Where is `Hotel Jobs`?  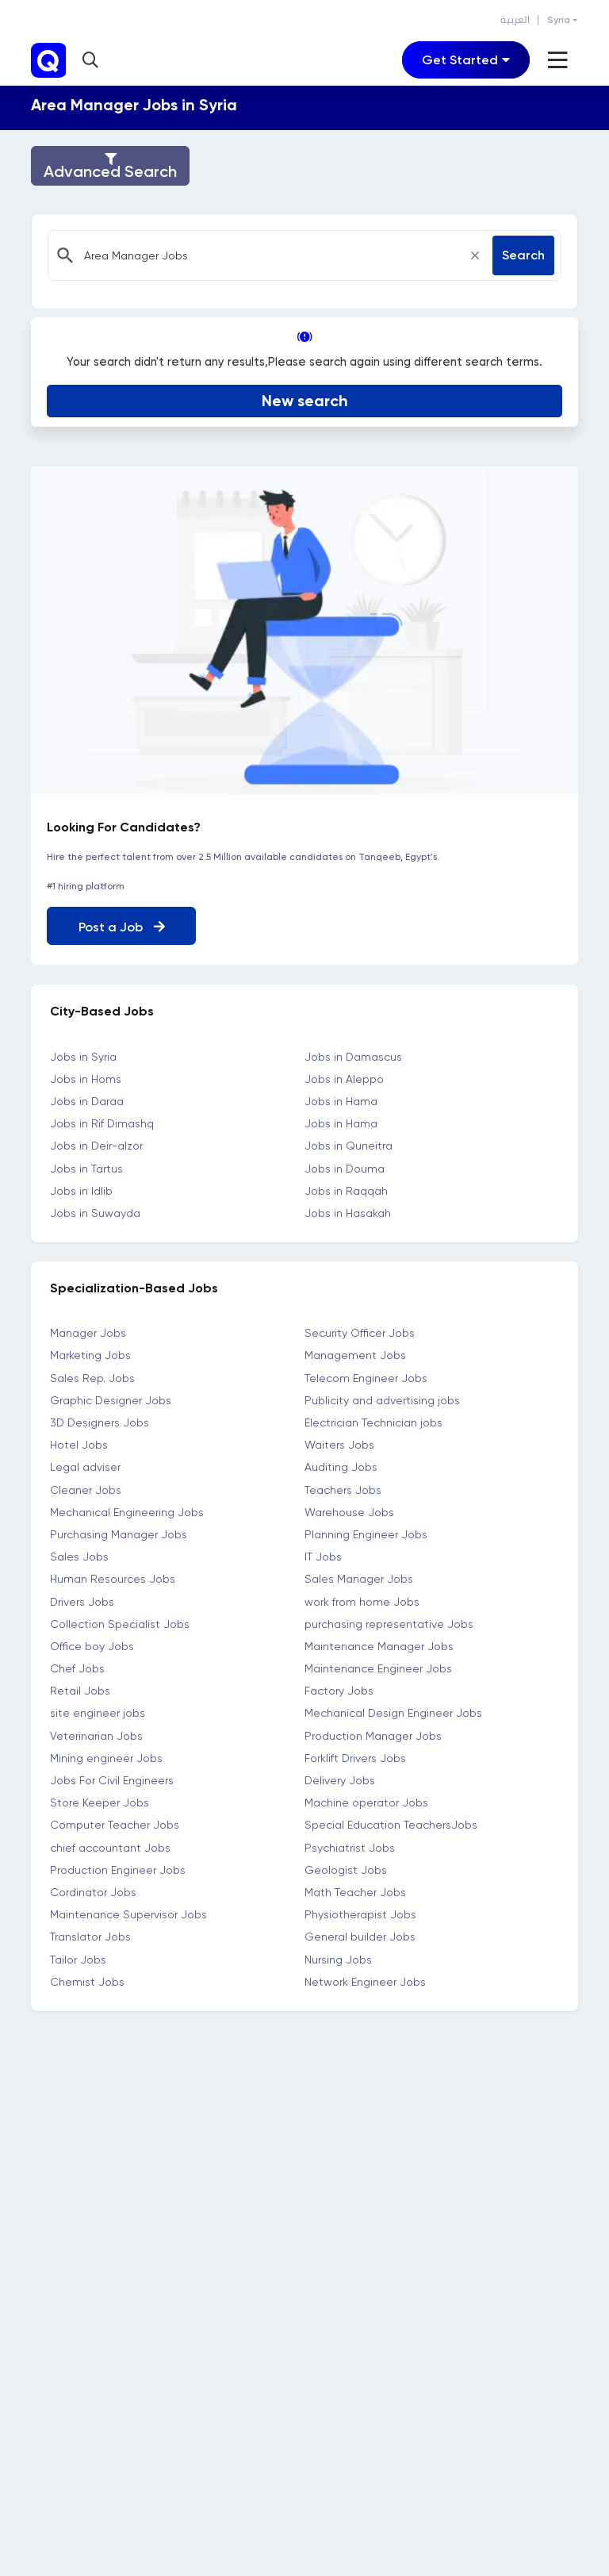 Hotel Jobs is located at coordinates (79, 1442).